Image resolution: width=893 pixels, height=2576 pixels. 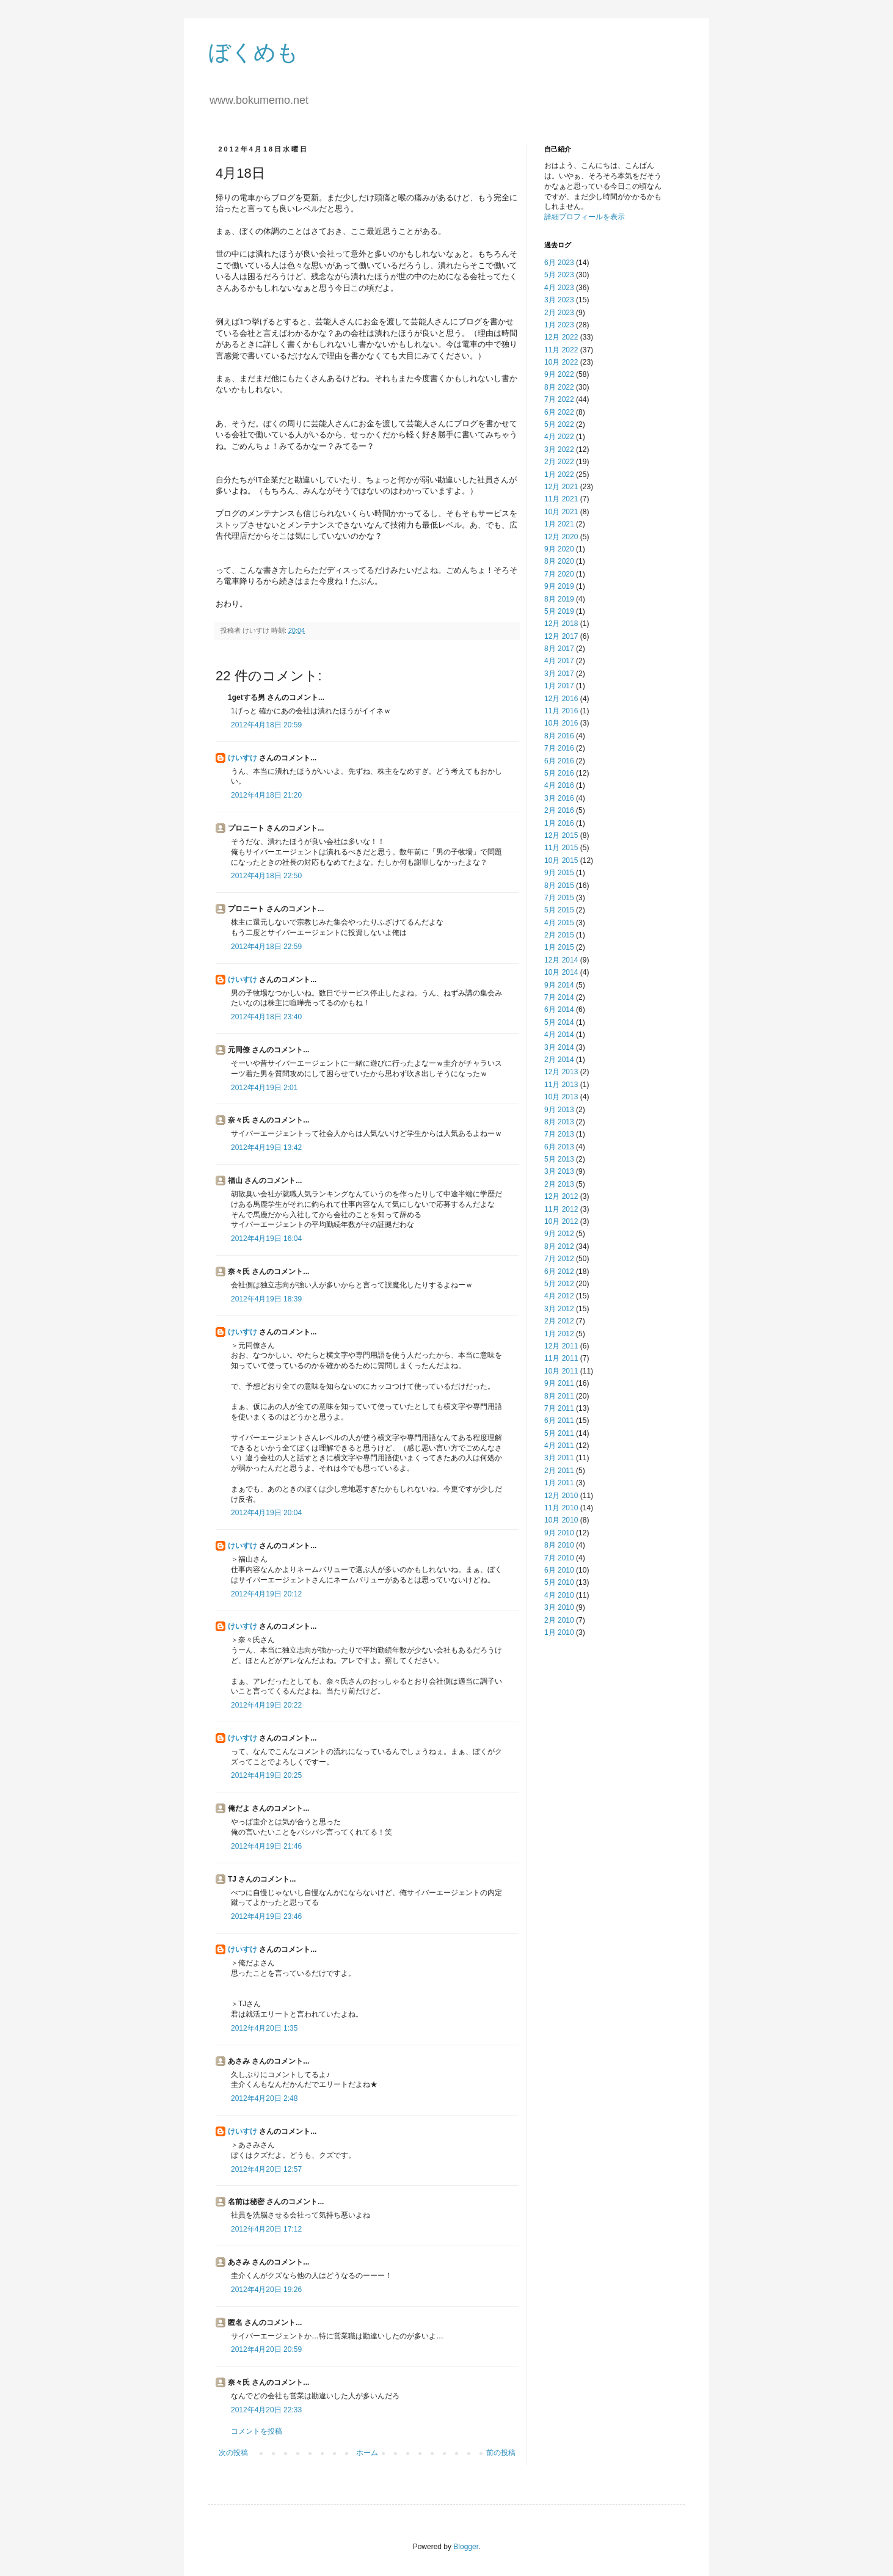 I want to click on 2012年4月19日 20:25, so click(x=266, y=1775).